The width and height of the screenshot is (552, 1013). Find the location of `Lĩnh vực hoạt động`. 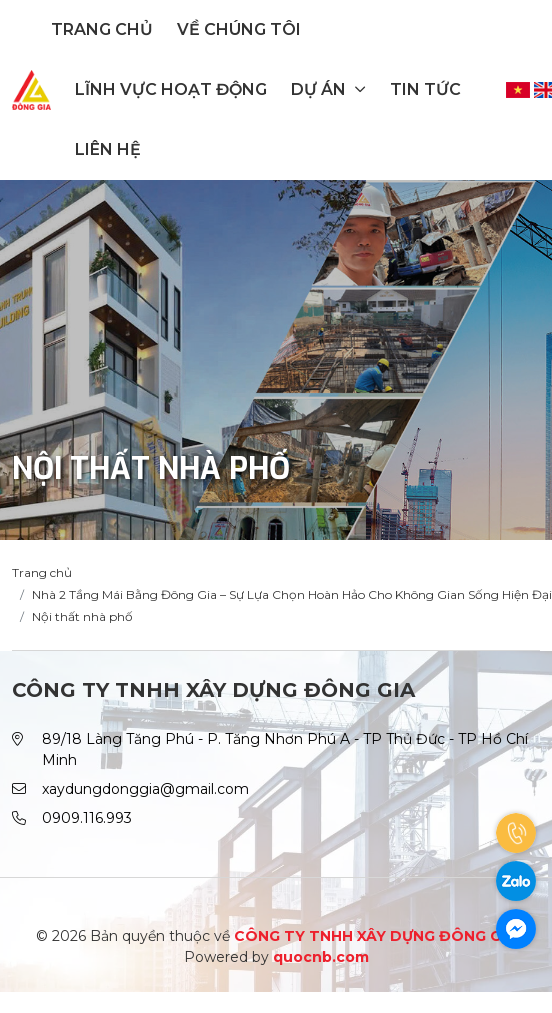

Lĩnh vực hoạt động is located at coordinates (171, 89).